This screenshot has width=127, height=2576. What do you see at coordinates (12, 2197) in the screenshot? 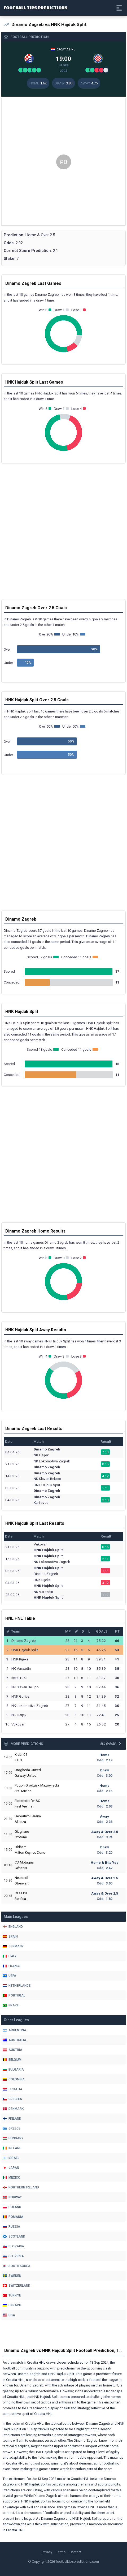
I see `Norway` at bounding box center [12, 2197].